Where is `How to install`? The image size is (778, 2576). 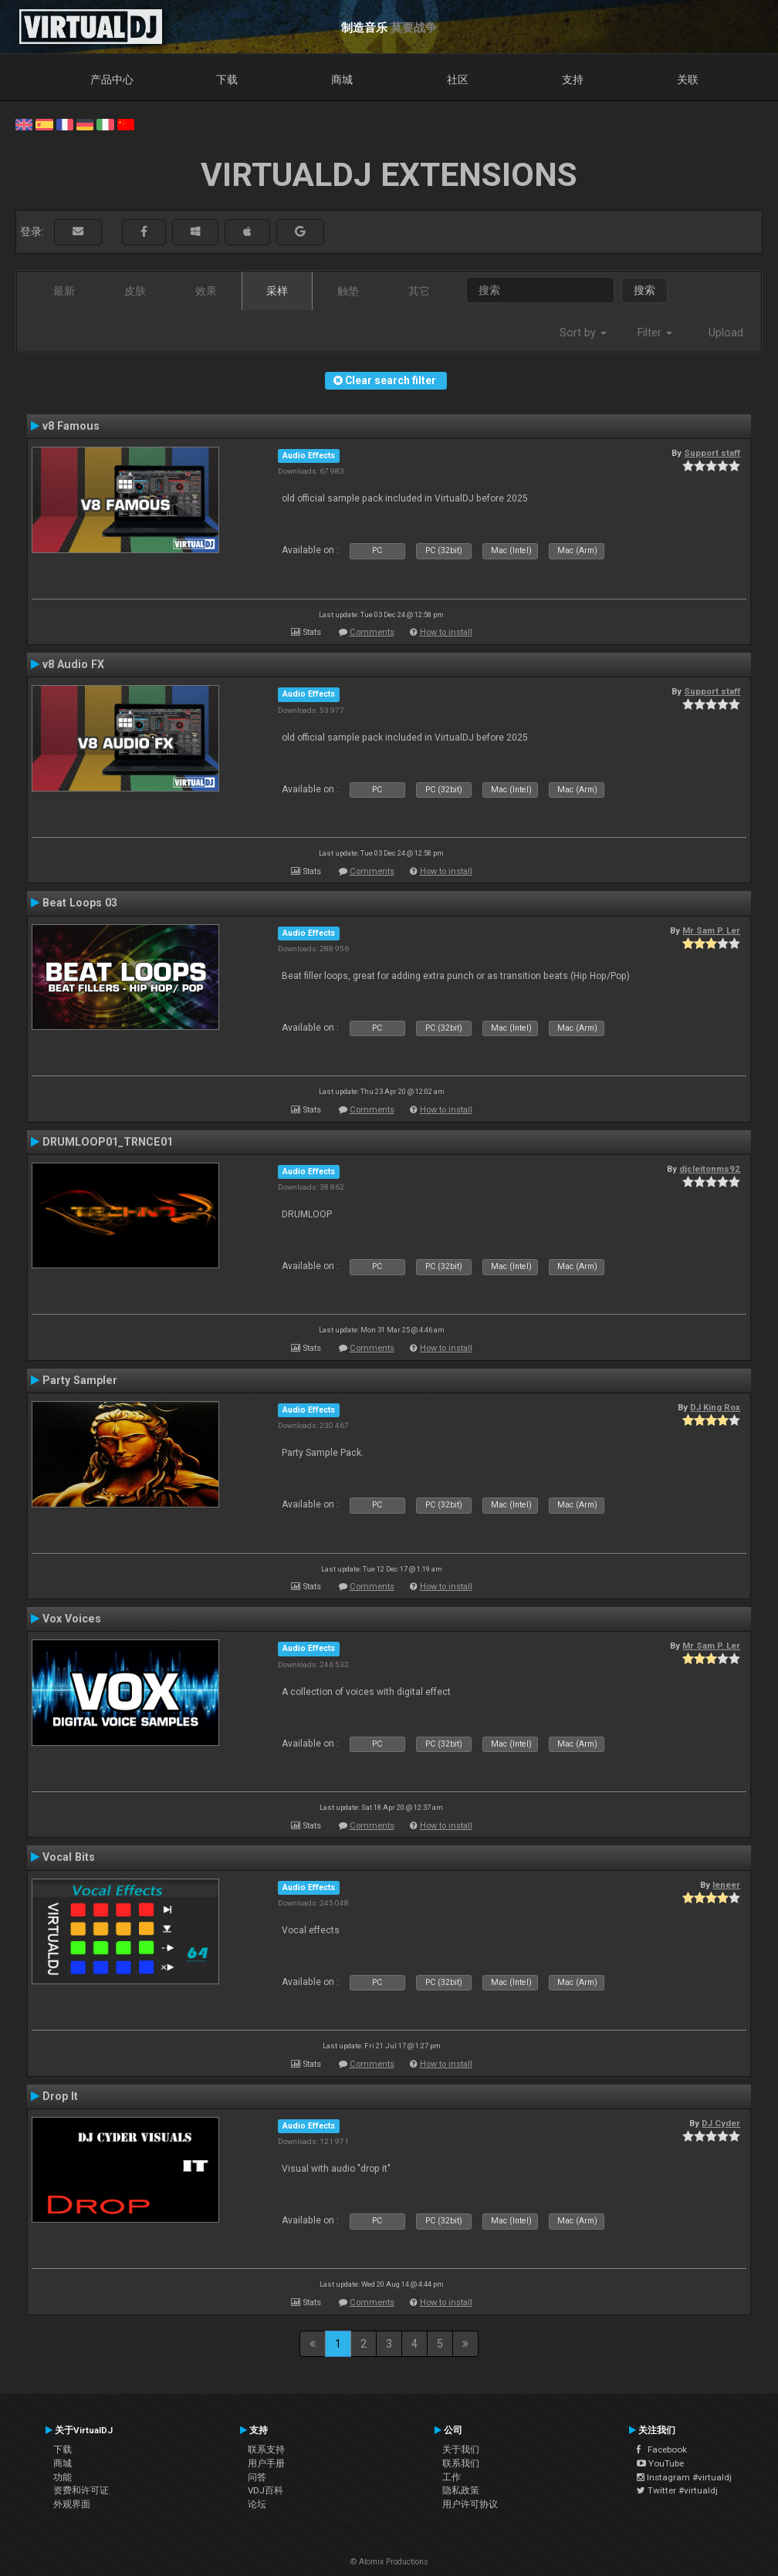 How to install is located at coordinates (446, 632).